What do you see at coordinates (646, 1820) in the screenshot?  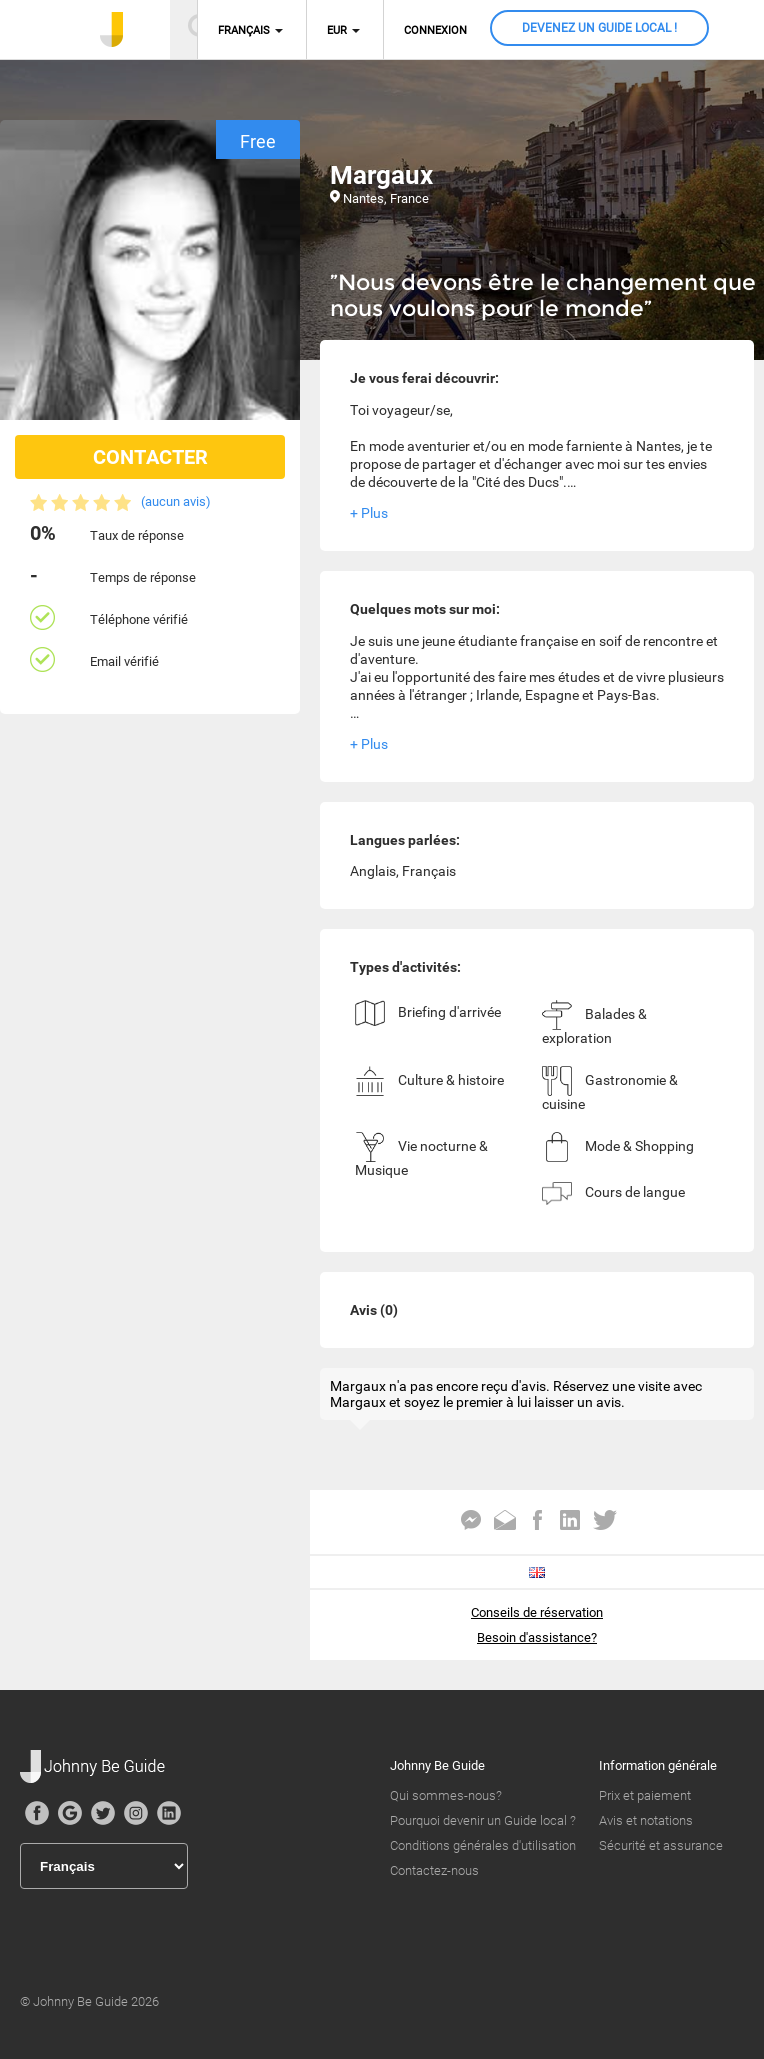 I see `Avis et notations` at bounding box center [646, 1820].